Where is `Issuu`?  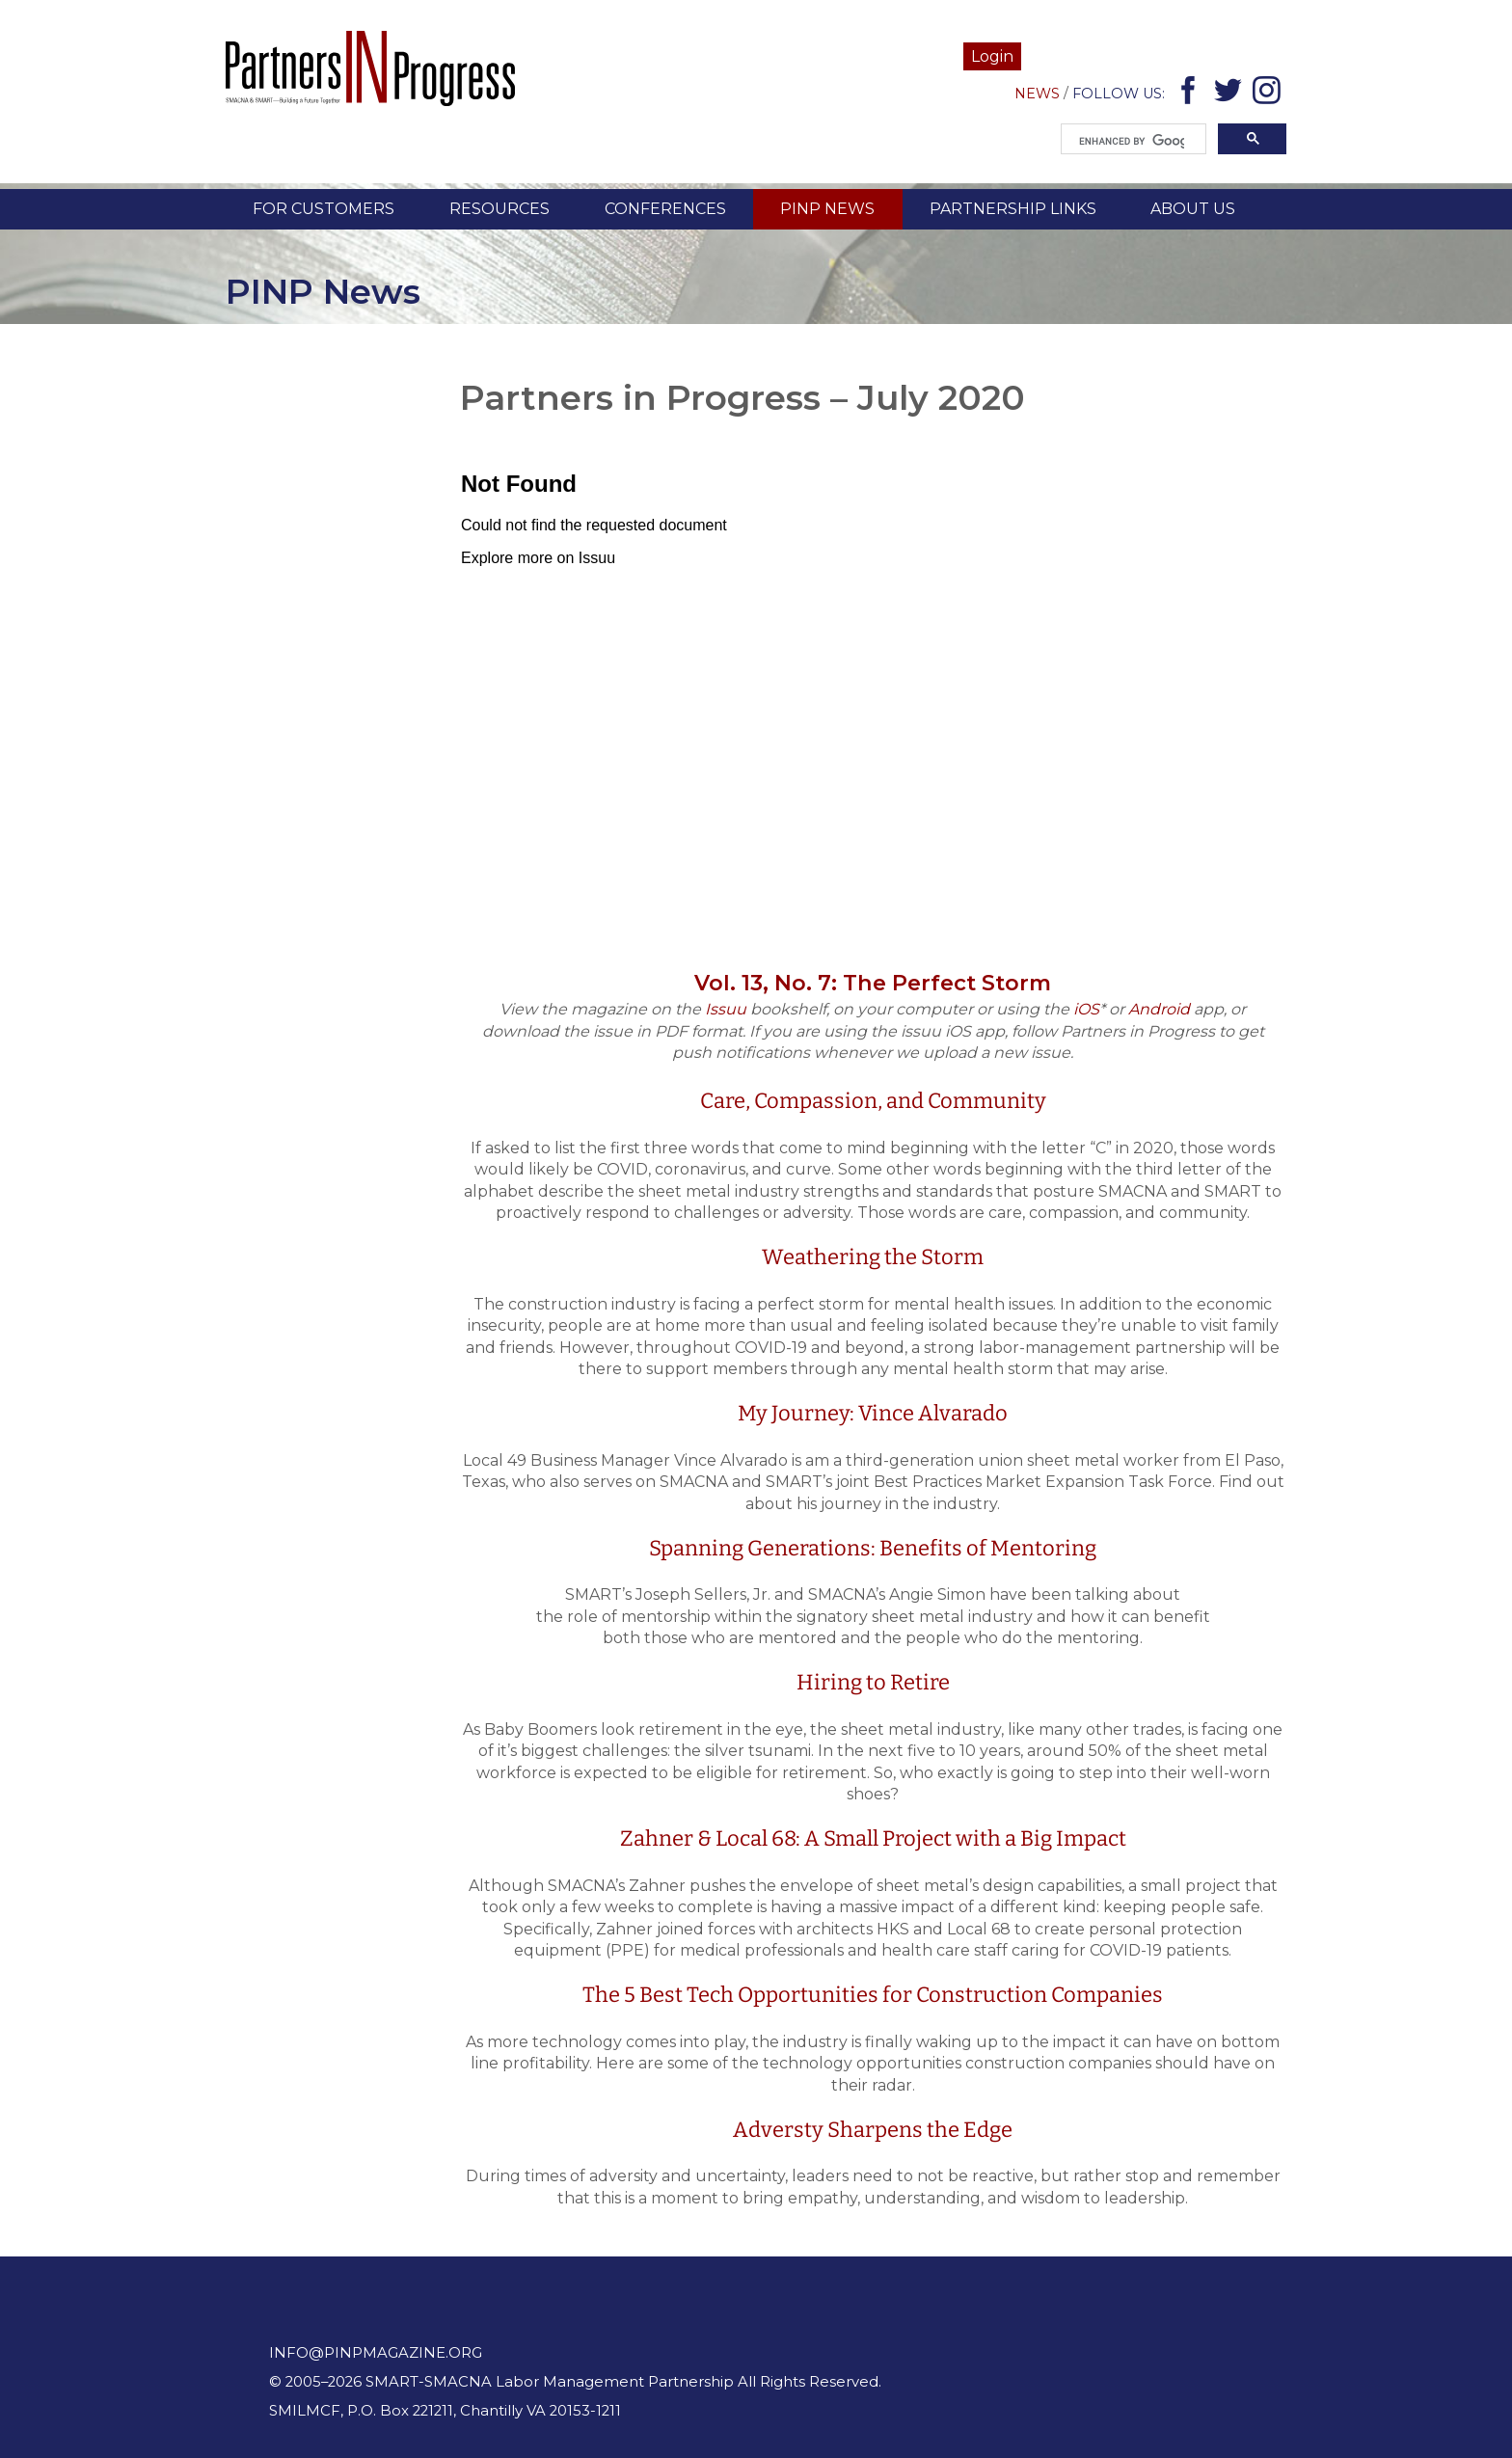
Issuu is located at coordinates (725, 1009).